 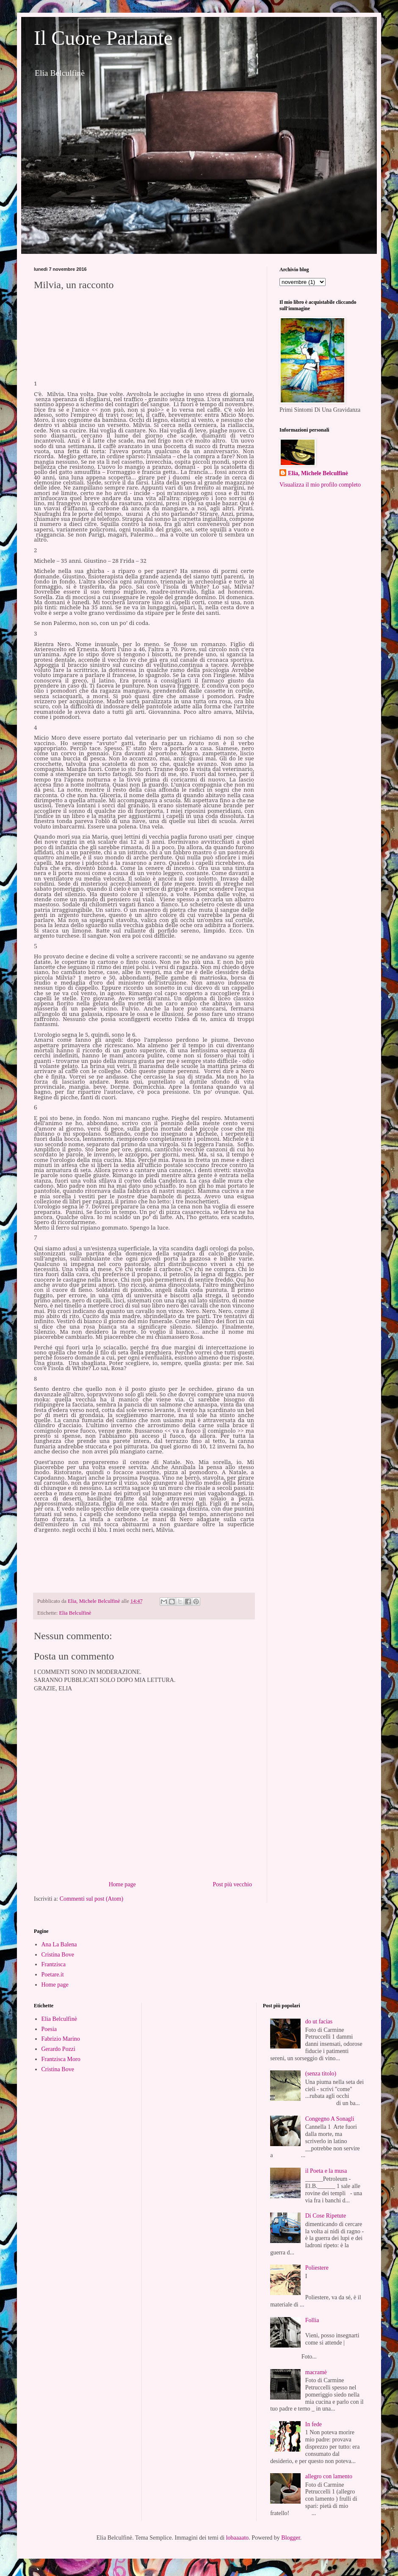 What do you see at coordinates (328, 2476) in the screenshot?
I see `allegro con lamento` at bounding box center [328, 2476].